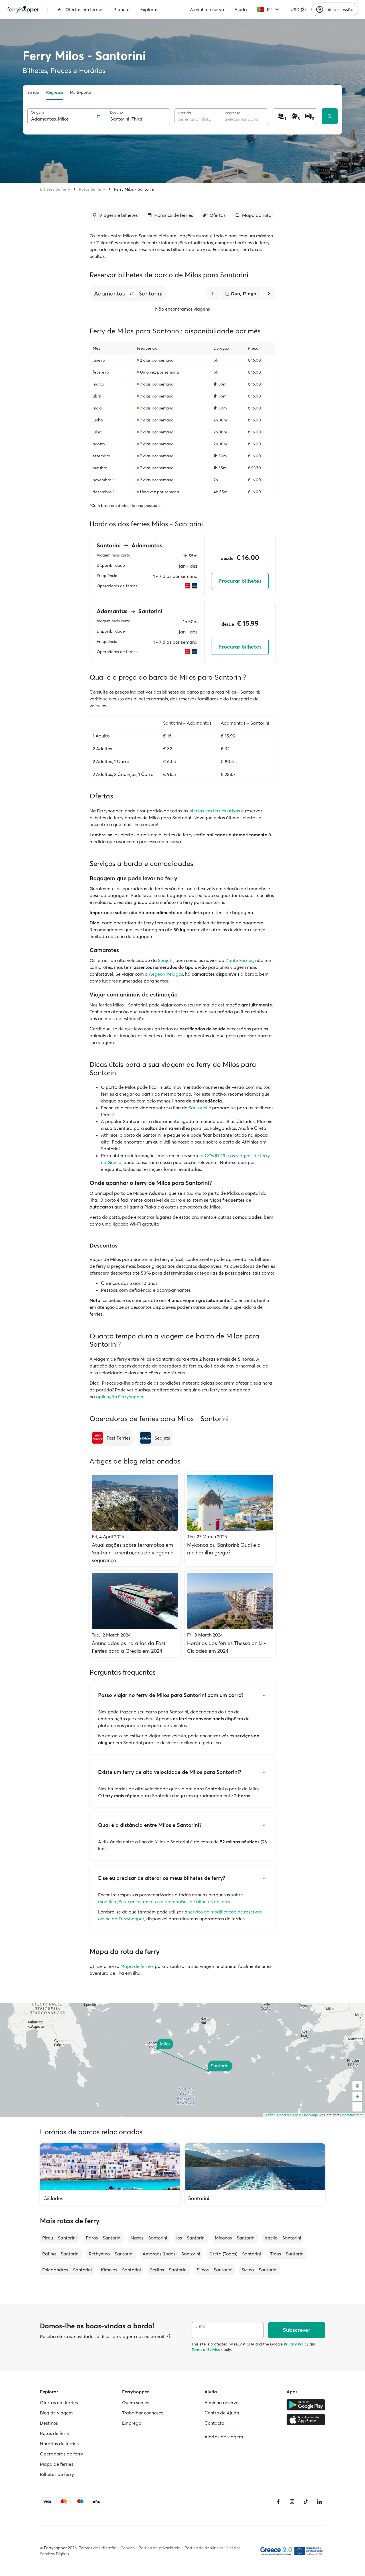 The width and height of the screenshot is (365, 2576). I want to click on Naxos – Santorini, so click(149, 2238).